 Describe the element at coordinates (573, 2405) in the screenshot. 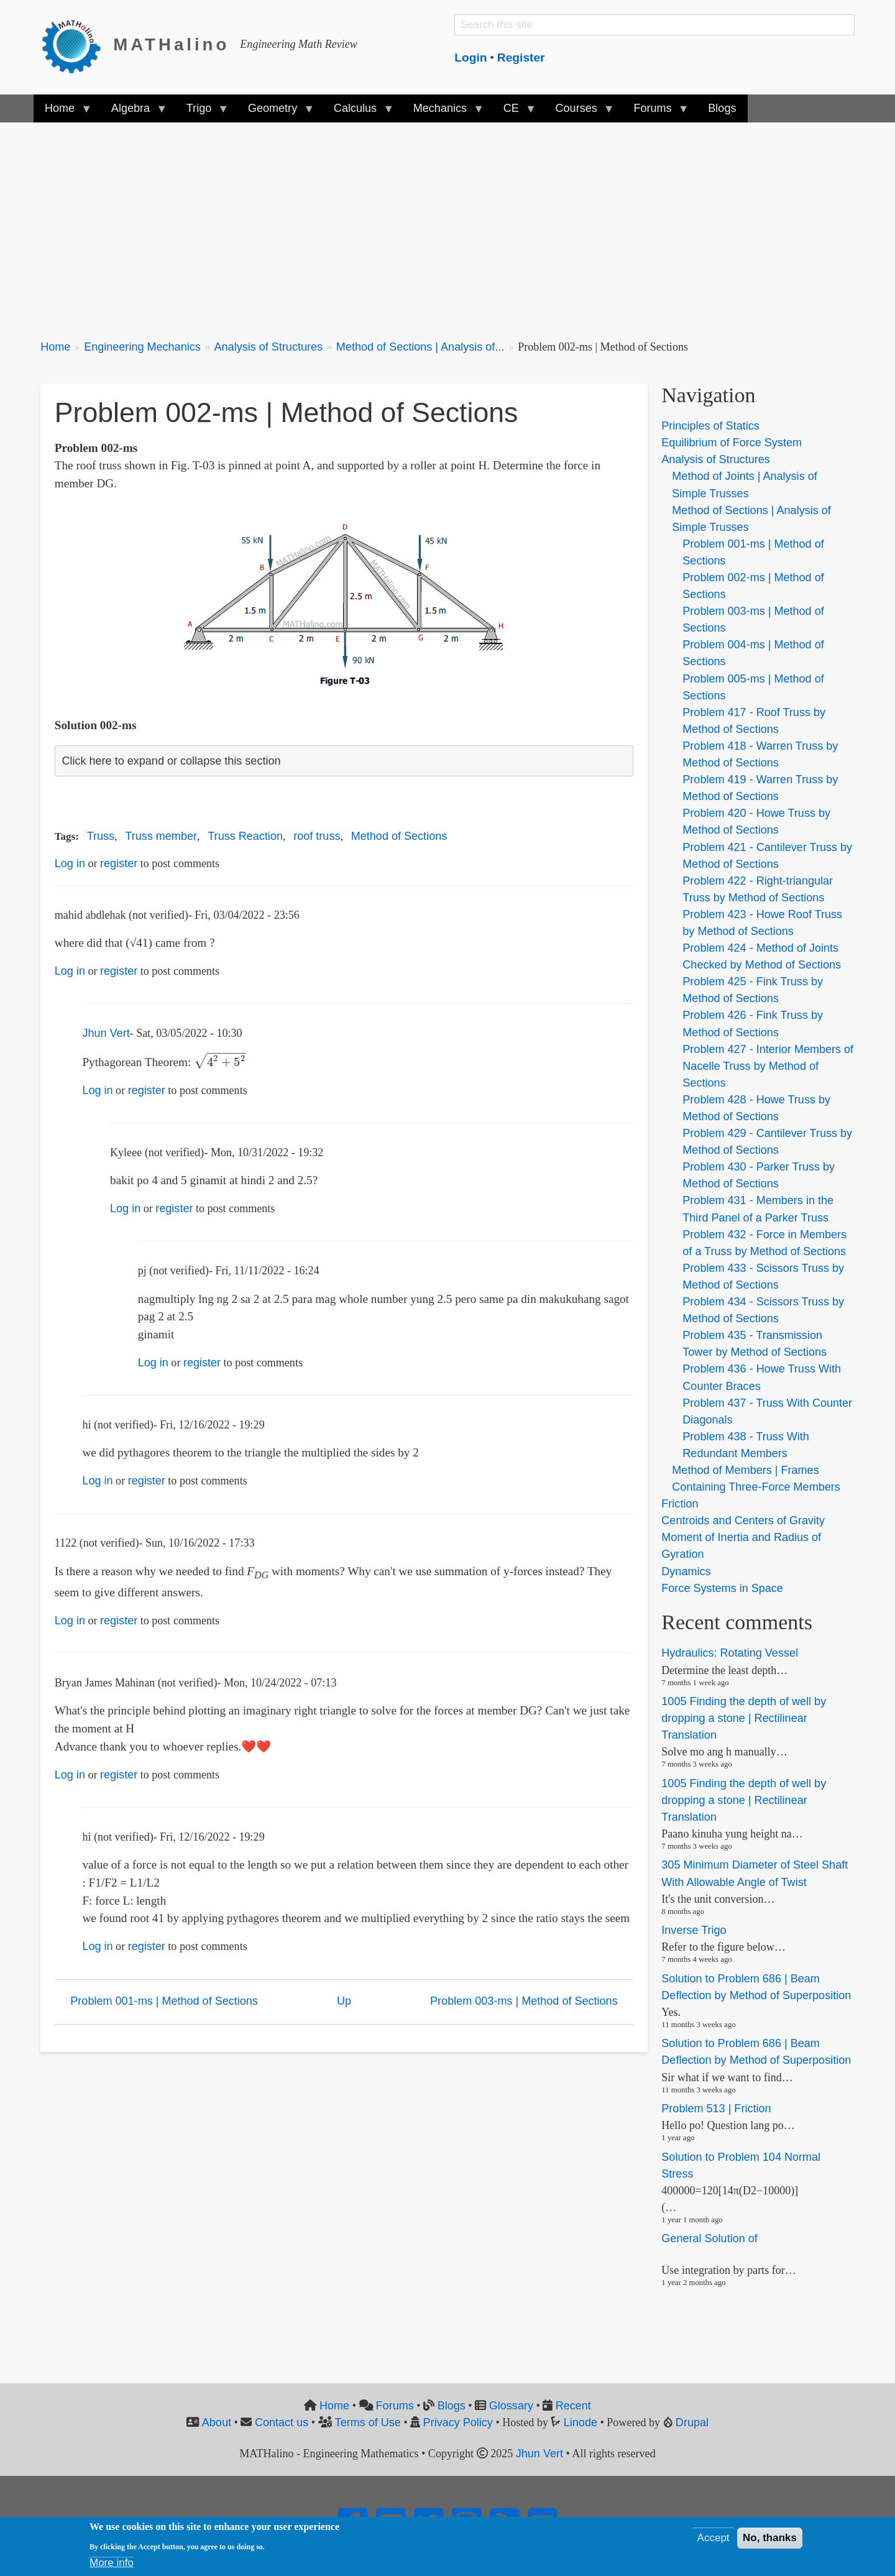

I see `Recent` at that location.